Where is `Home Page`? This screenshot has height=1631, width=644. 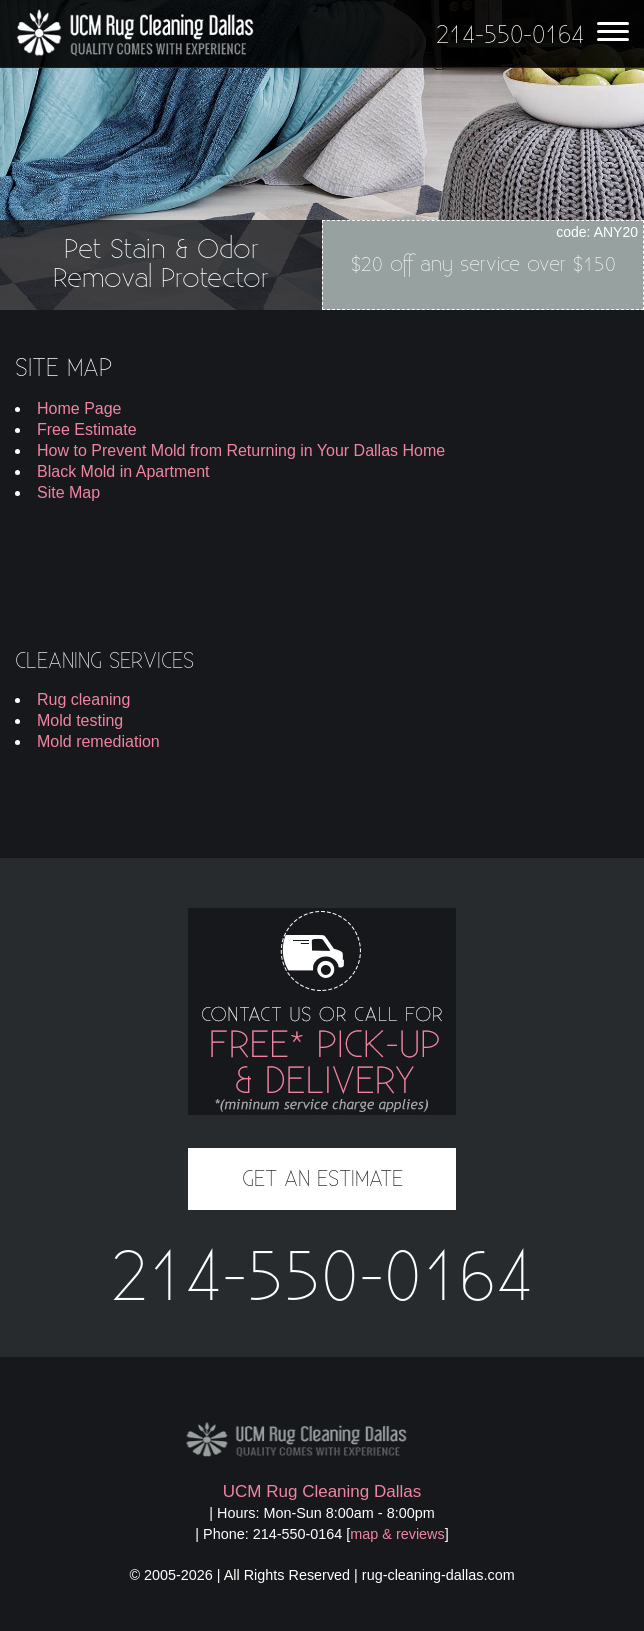 Home Page is located at coordinates (79, 408).